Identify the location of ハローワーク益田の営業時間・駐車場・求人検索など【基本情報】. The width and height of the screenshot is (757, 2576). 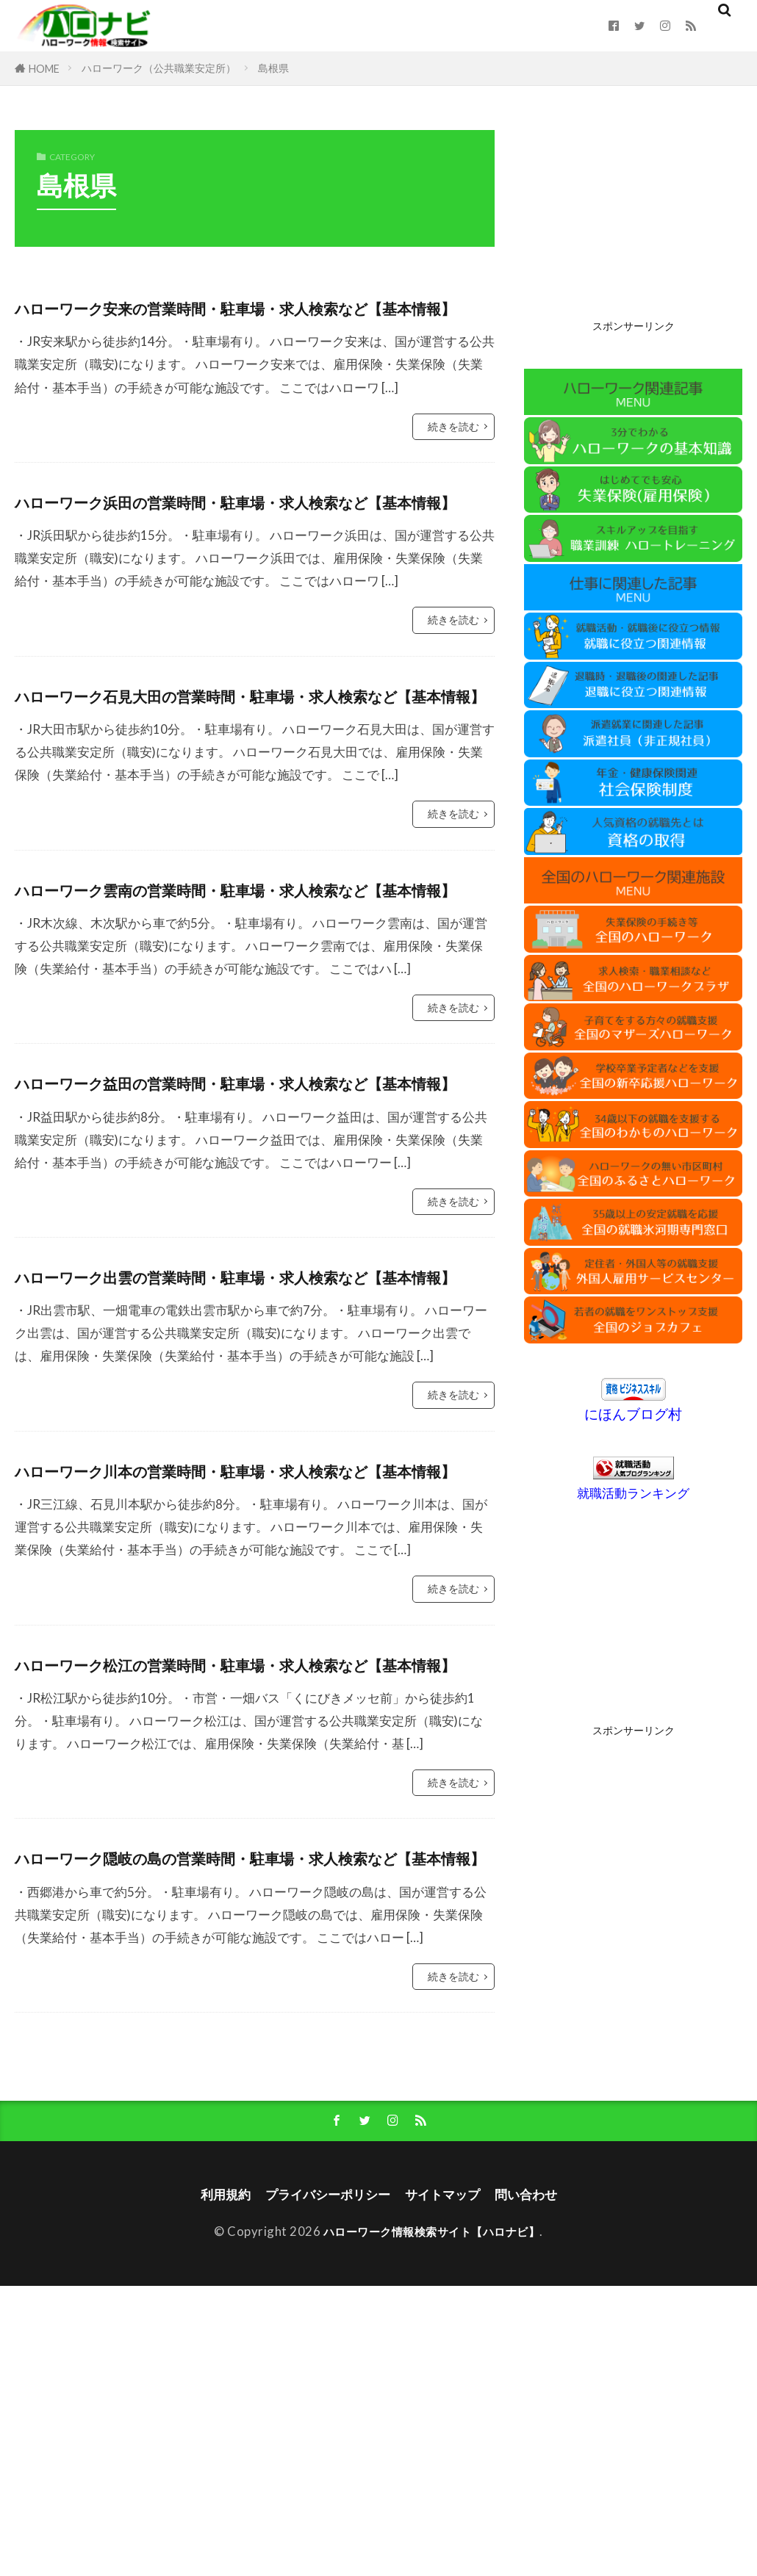
(251, 1224).